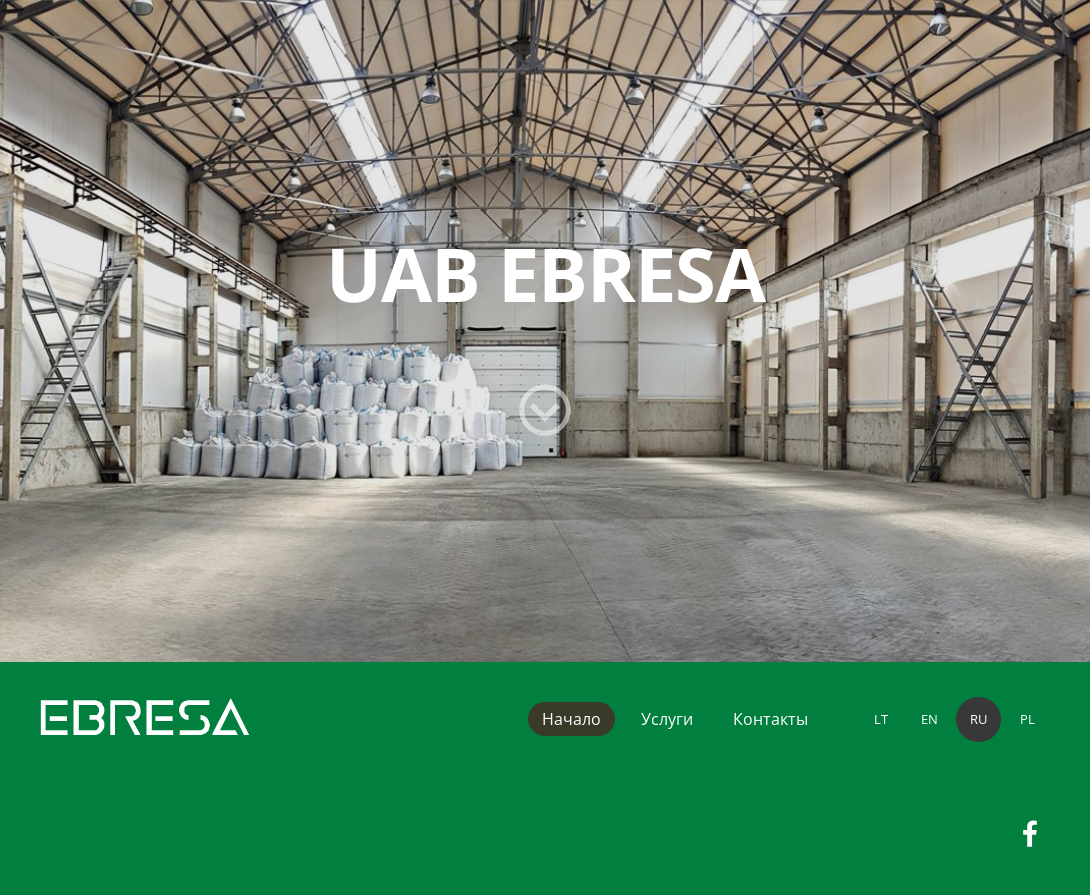 Image resolution: width=1090 pixels, height=895 pixels. I want to click on PL [menuitem], so click(1027, 719).